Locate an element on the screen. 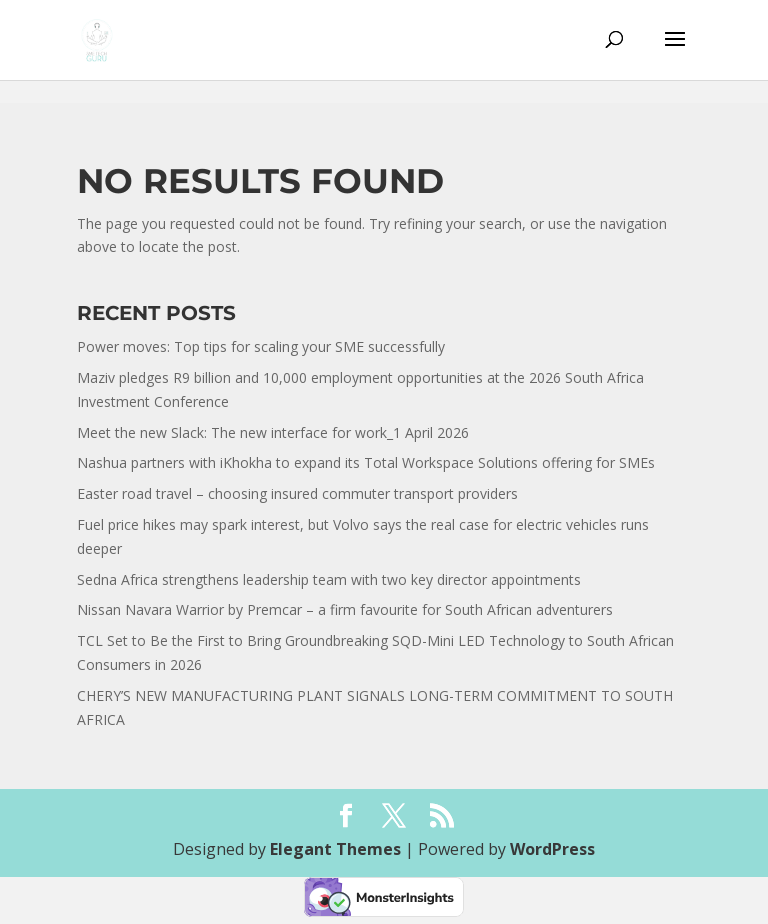 This screenshot has width=768, height=924. Meet the new Slack: The new interface for work_1 April 2026 is located at coordinates (273, 432).